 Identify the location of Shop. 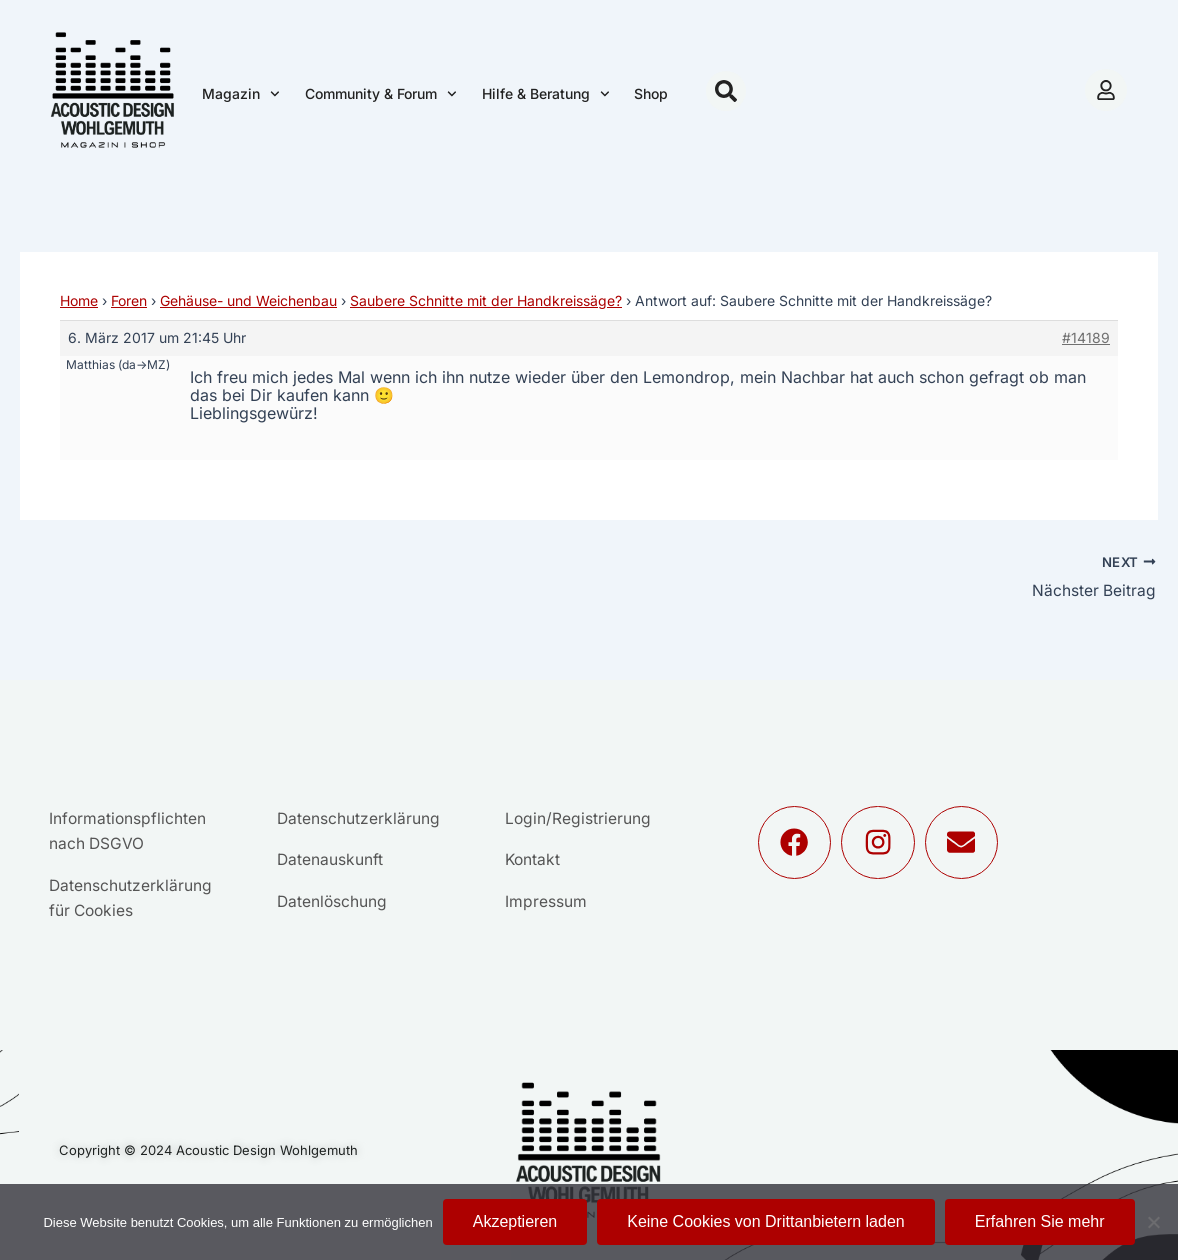
(651, 93).